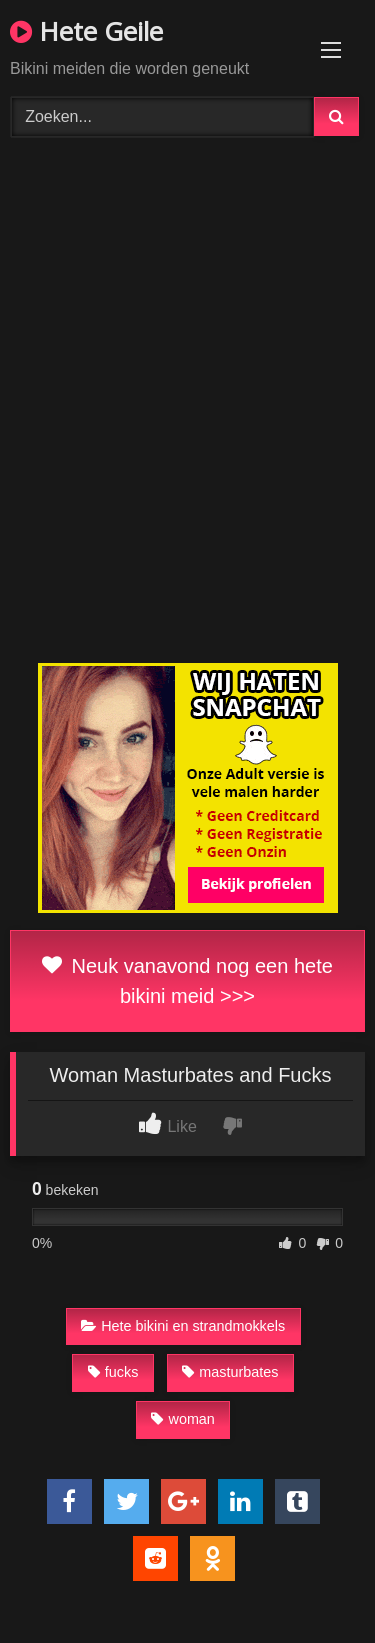 This screenshot has width=375, height=1643. I want to click on Neuk vanavond nog een hete bikini meid >>>, so click(187, 981).